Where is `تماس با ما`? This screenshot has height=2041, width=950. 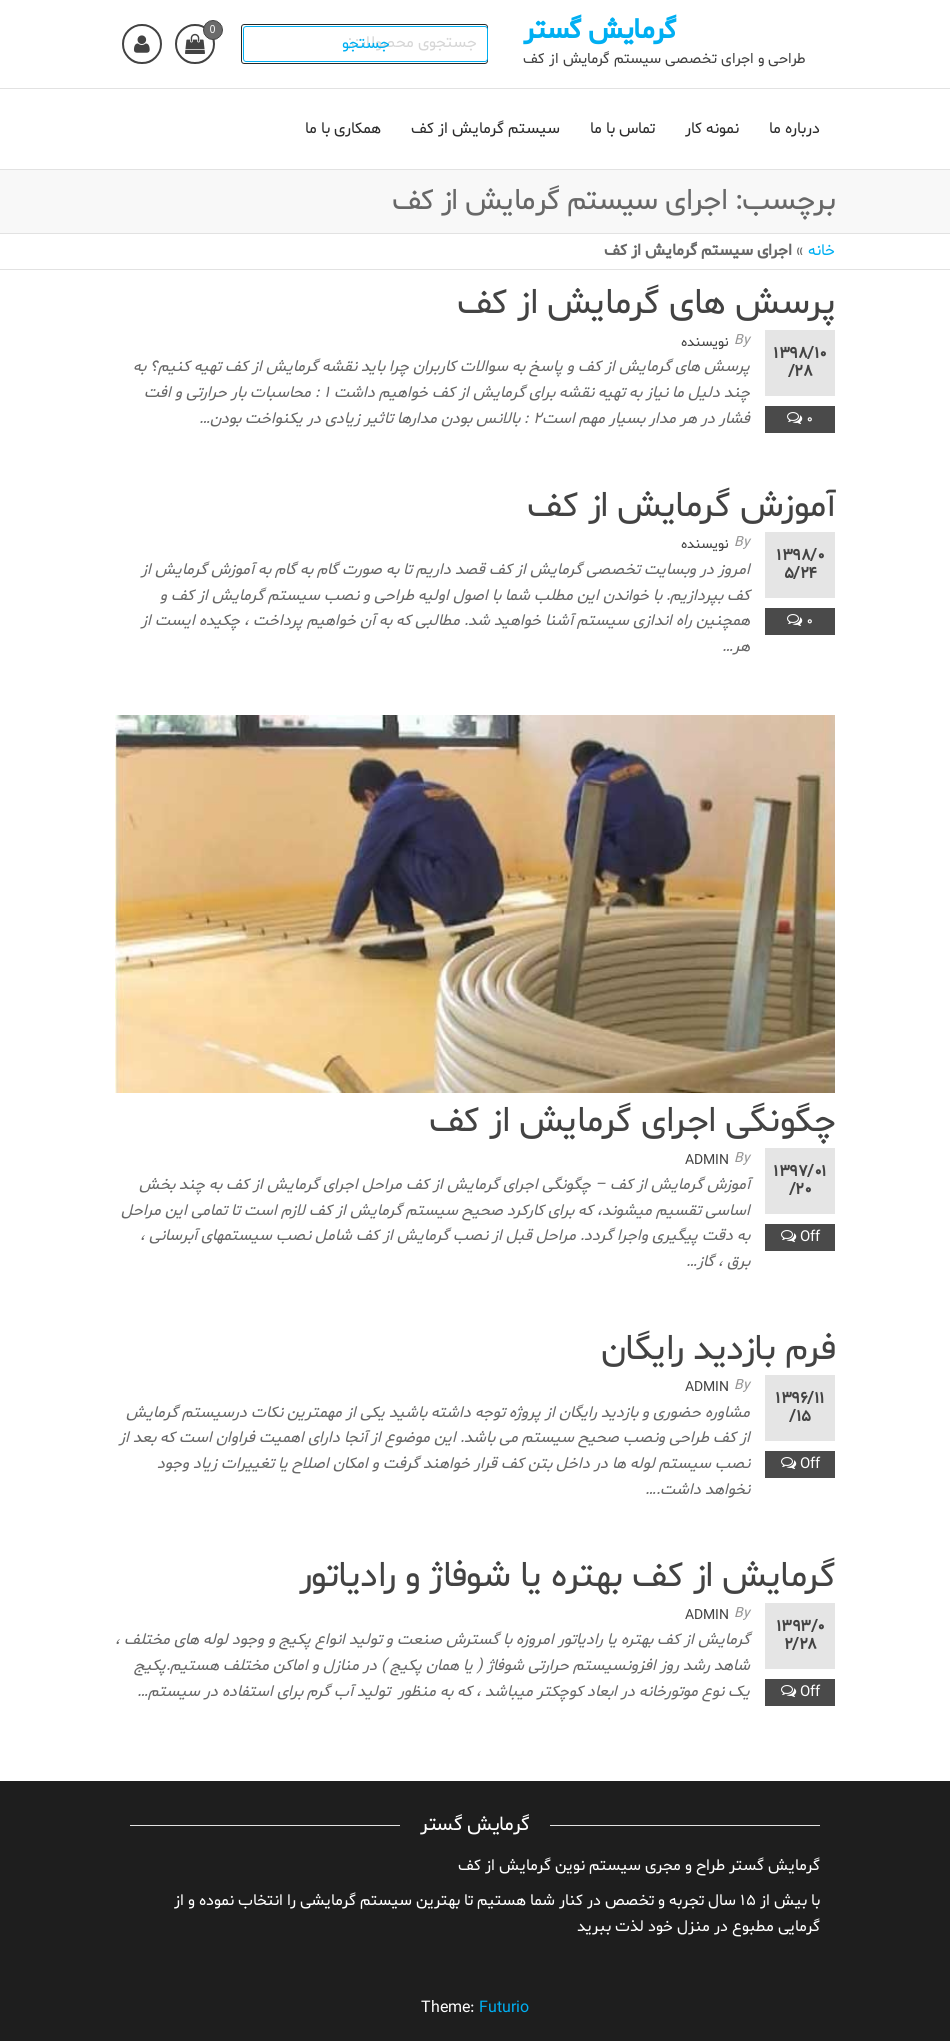 تماس با ما is located at coordinates (622, 129).